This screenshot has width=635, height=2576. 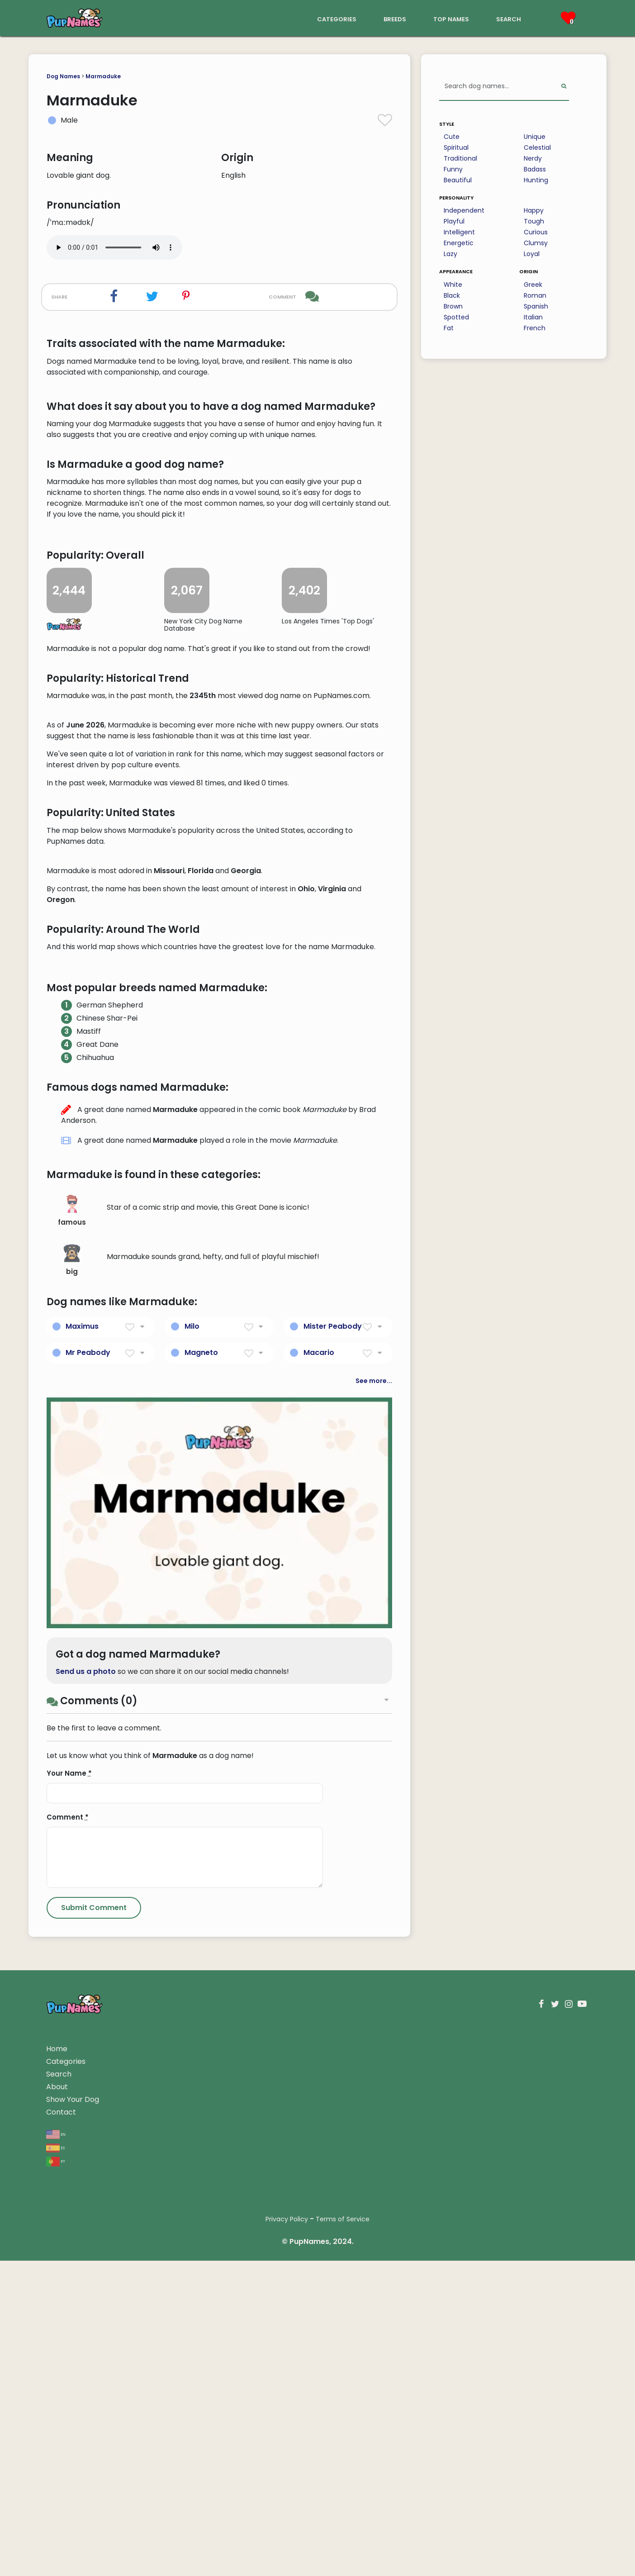 What do you see at coordinates (452, 295) in the screenshot?
I see `Black` at bounding box center [452, 295].